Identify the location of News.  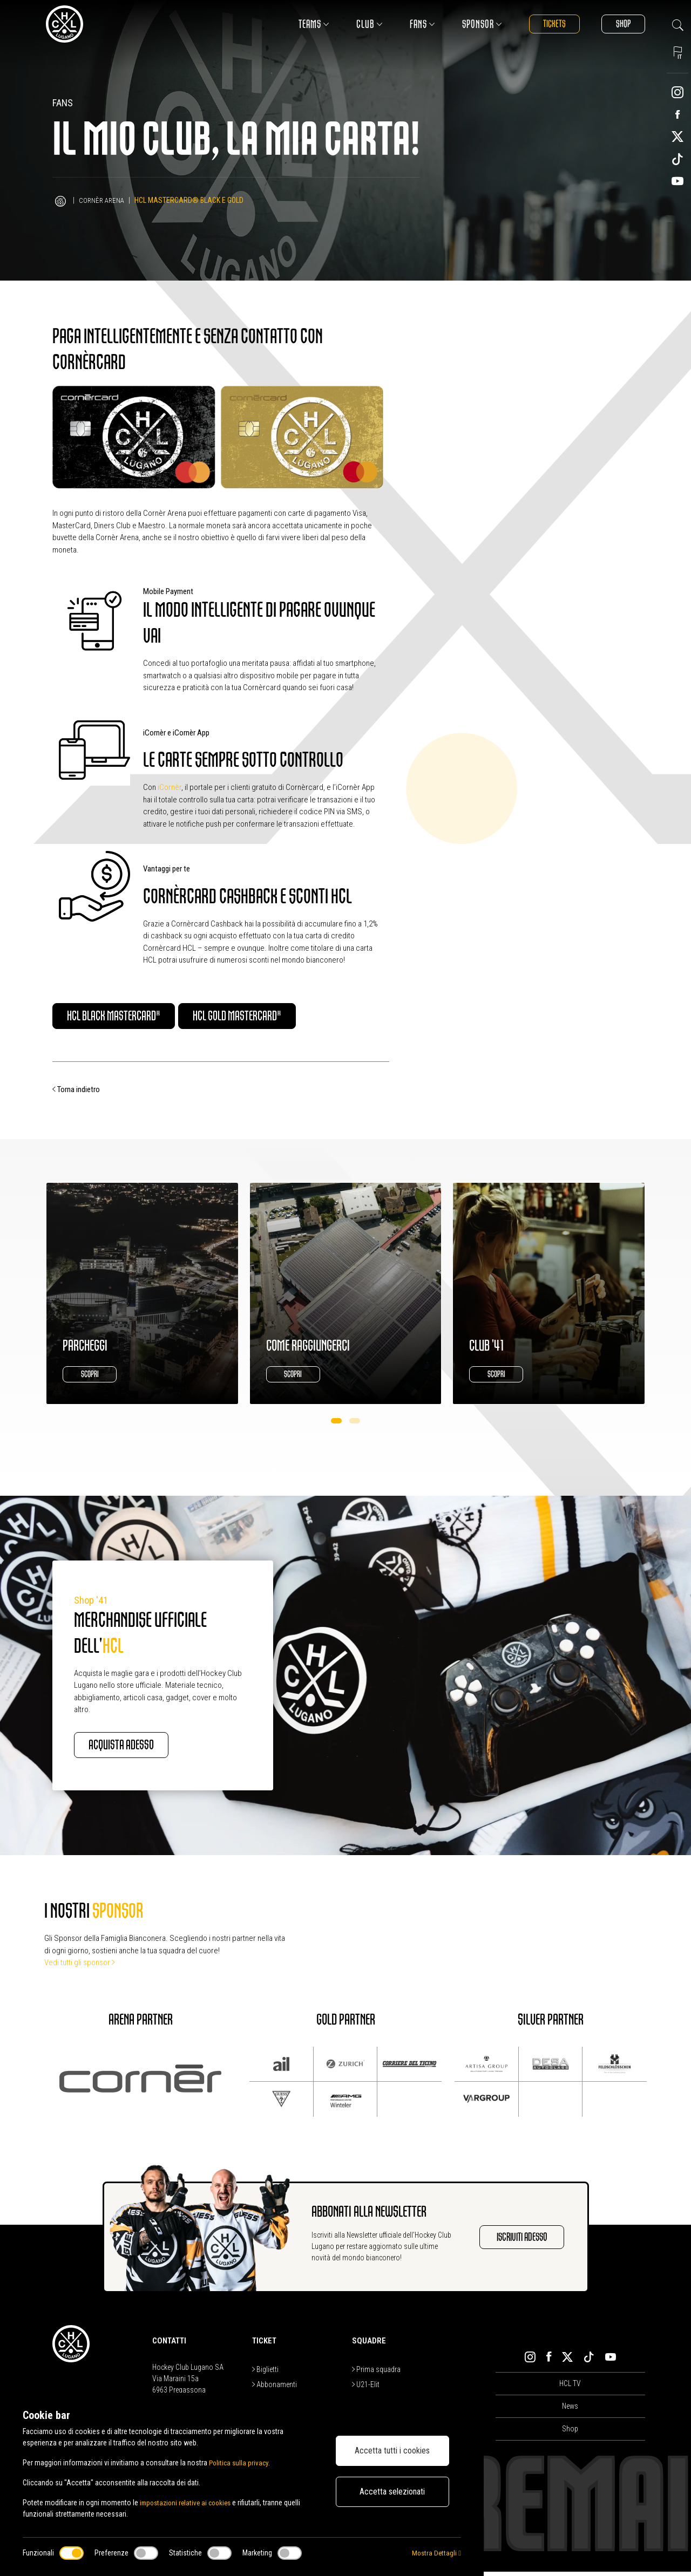
(570, 2410).